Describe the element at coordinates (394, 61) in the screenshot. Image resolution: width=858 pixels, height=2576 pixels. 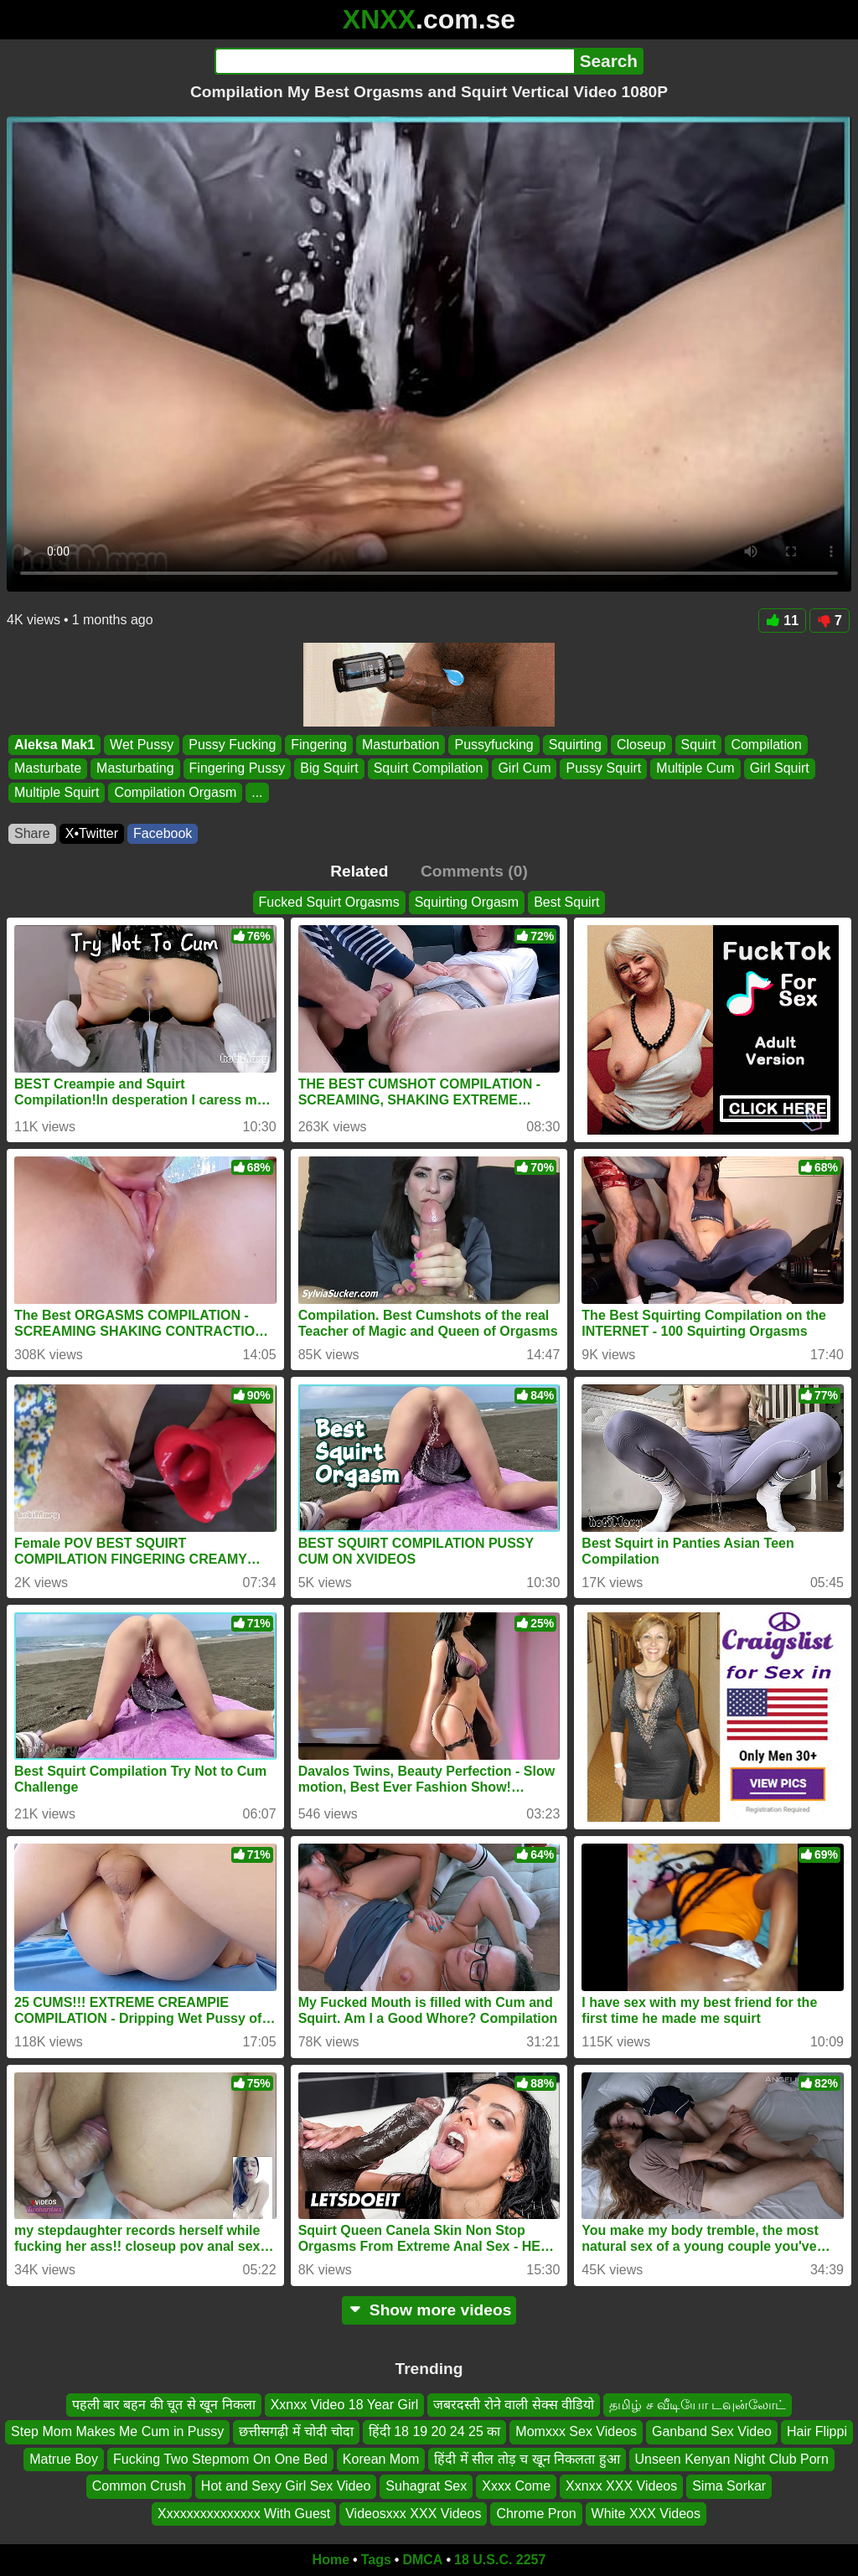
I see `[Search]` at that location.